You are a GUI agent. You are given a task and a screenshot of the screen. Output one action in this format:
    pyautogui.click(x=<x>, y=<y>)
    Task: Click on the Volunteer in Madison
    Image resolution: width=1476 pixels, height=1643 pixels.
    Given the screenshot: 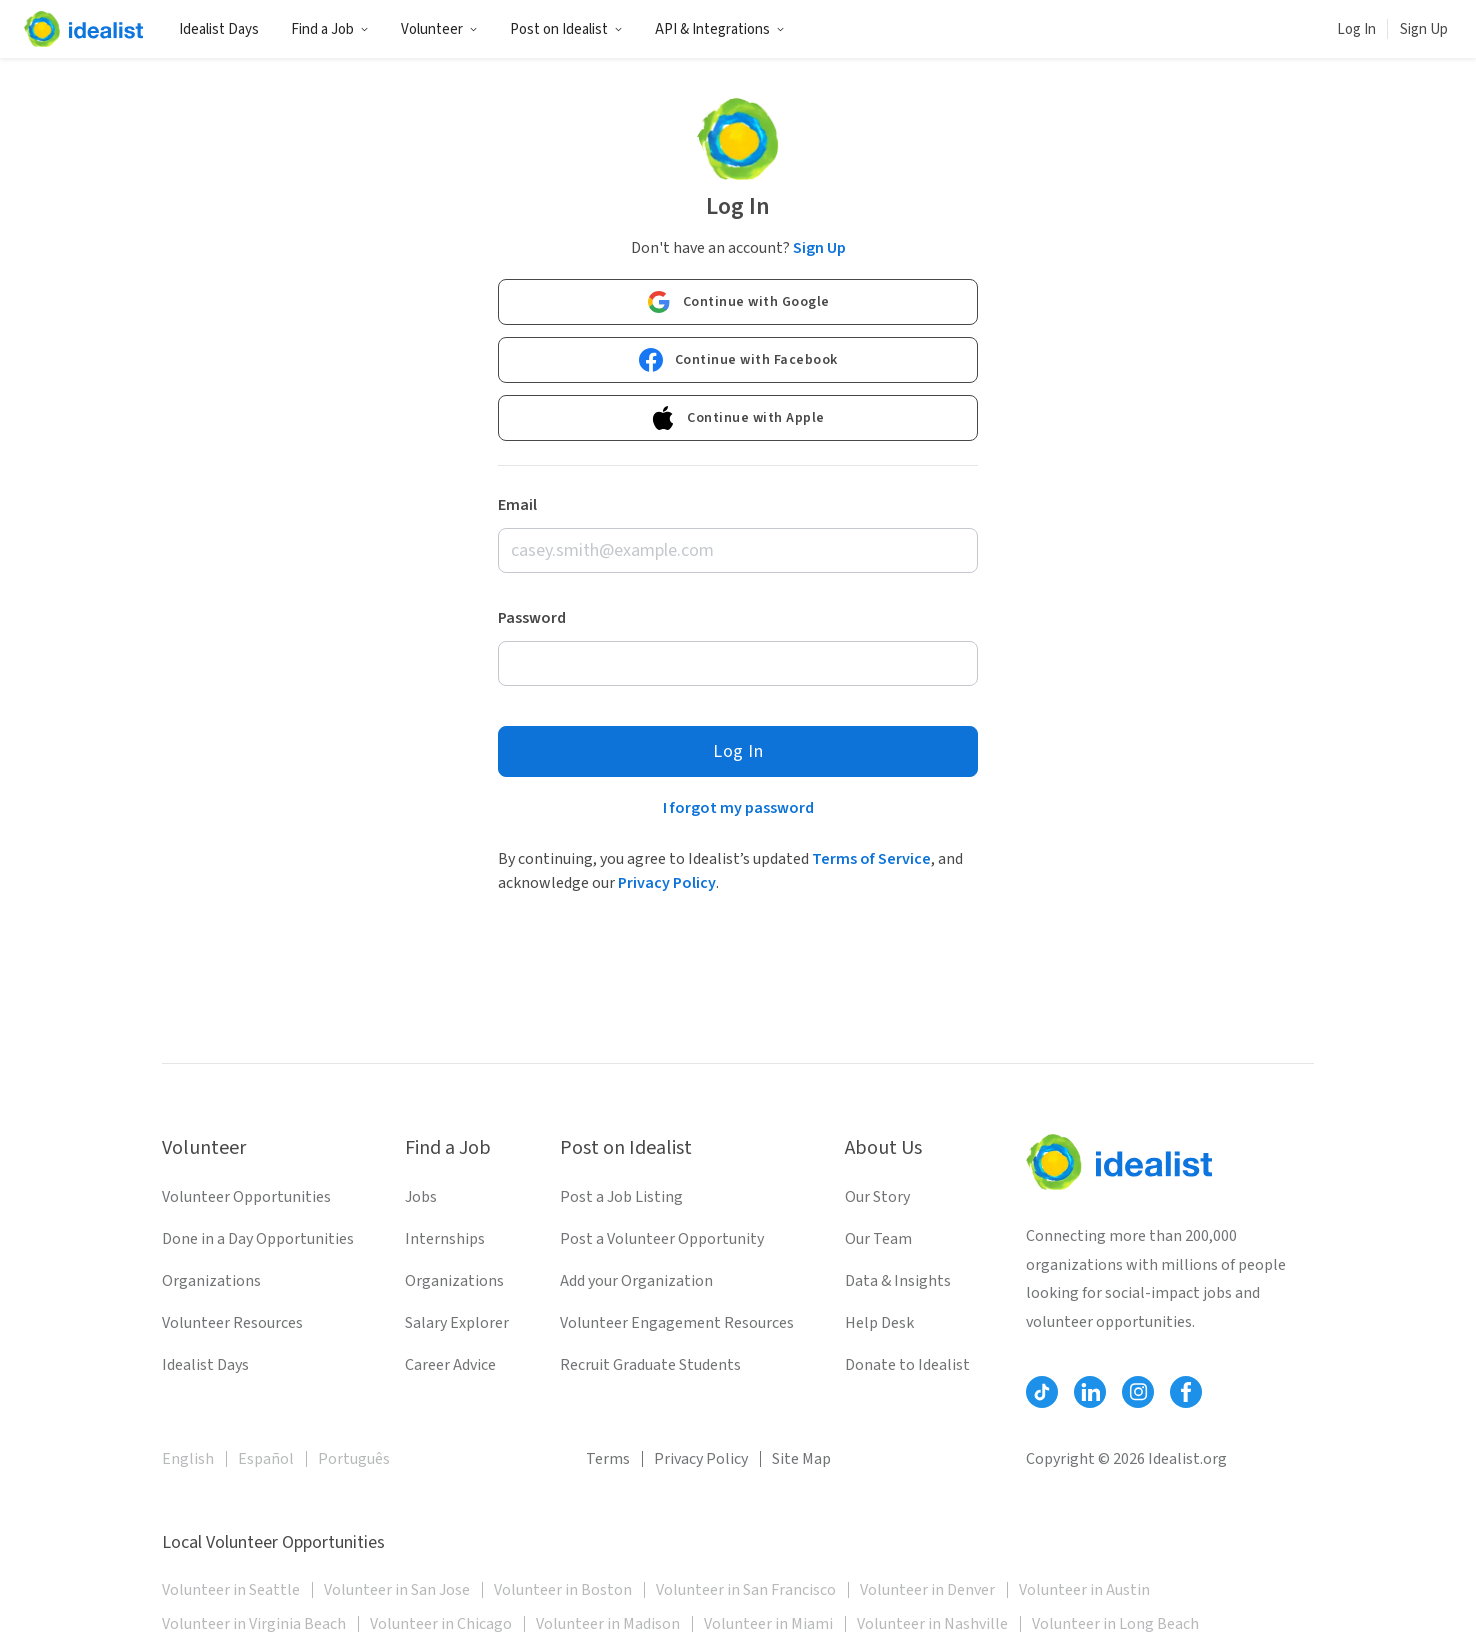 What is the action you would take?
    pyautogui.click(x=608, y=1624)
    